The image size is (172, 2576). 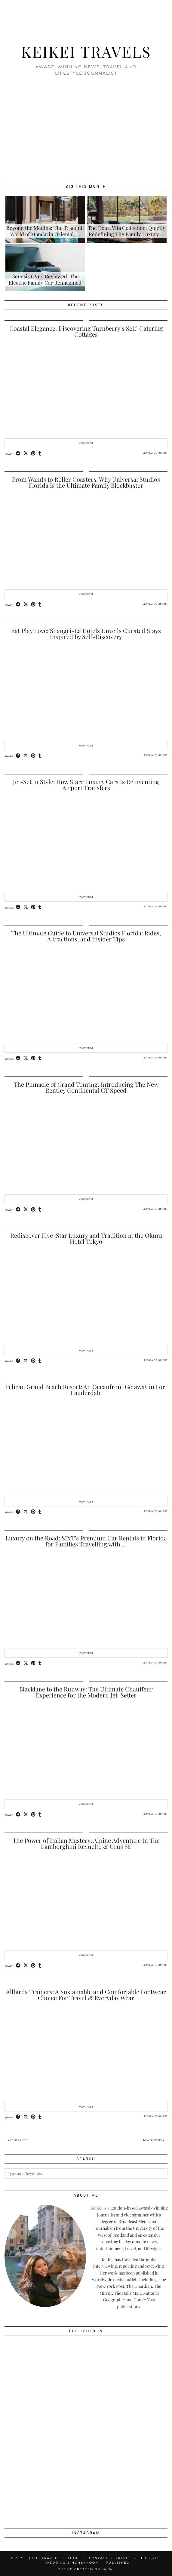 I want to click on Older Posts, so click(x=18, y=2140).